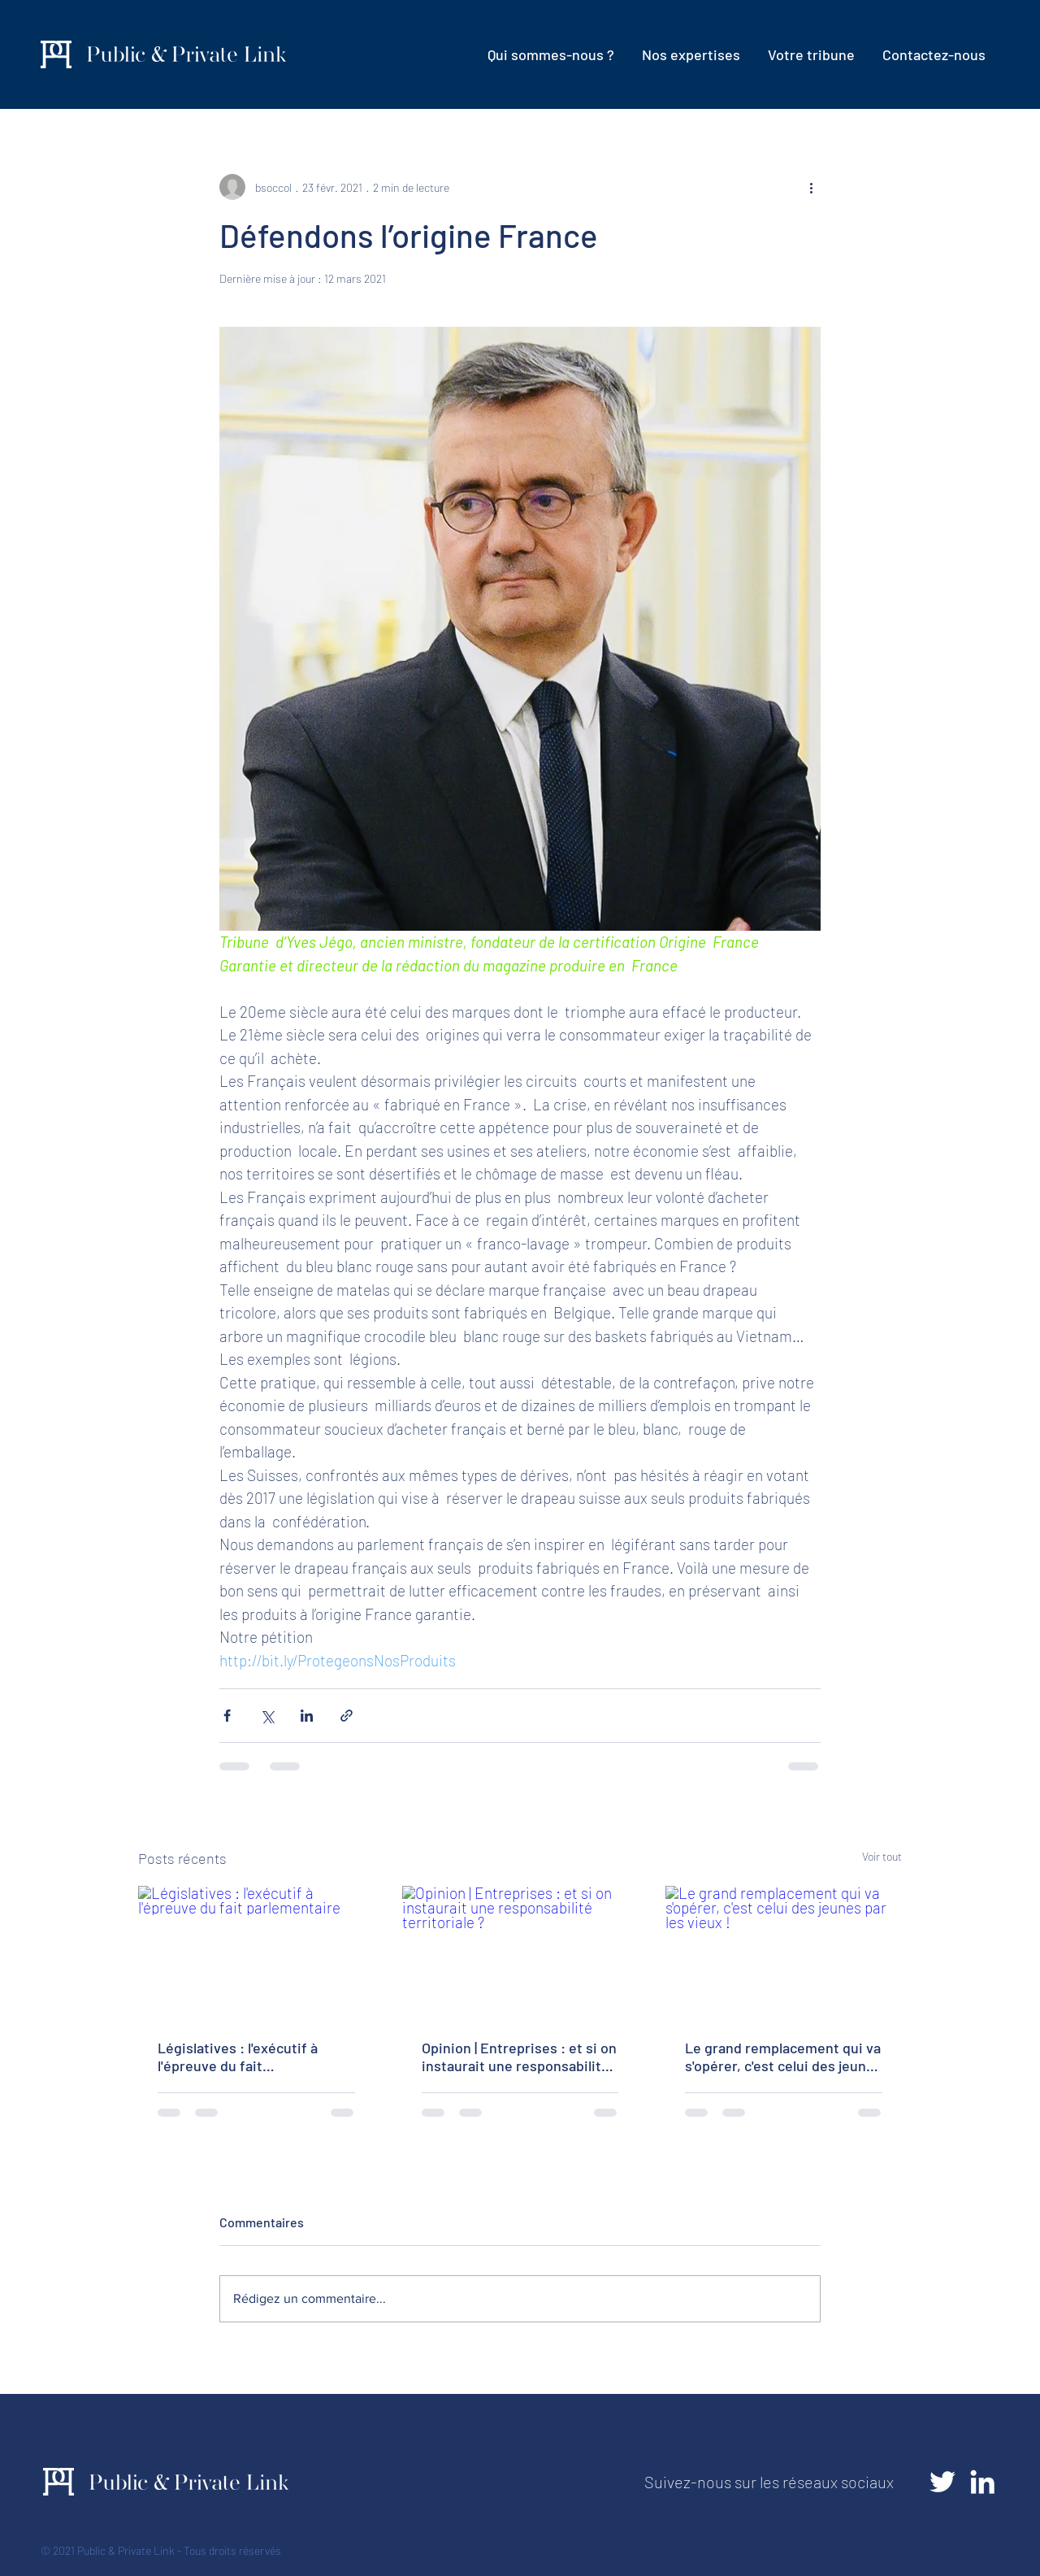 The width and height of the screenshot is (1040, 2576). What do you see at coordinates (691, 54) in the screenshot?
I see `[button]` at bounding box center [691, 54].